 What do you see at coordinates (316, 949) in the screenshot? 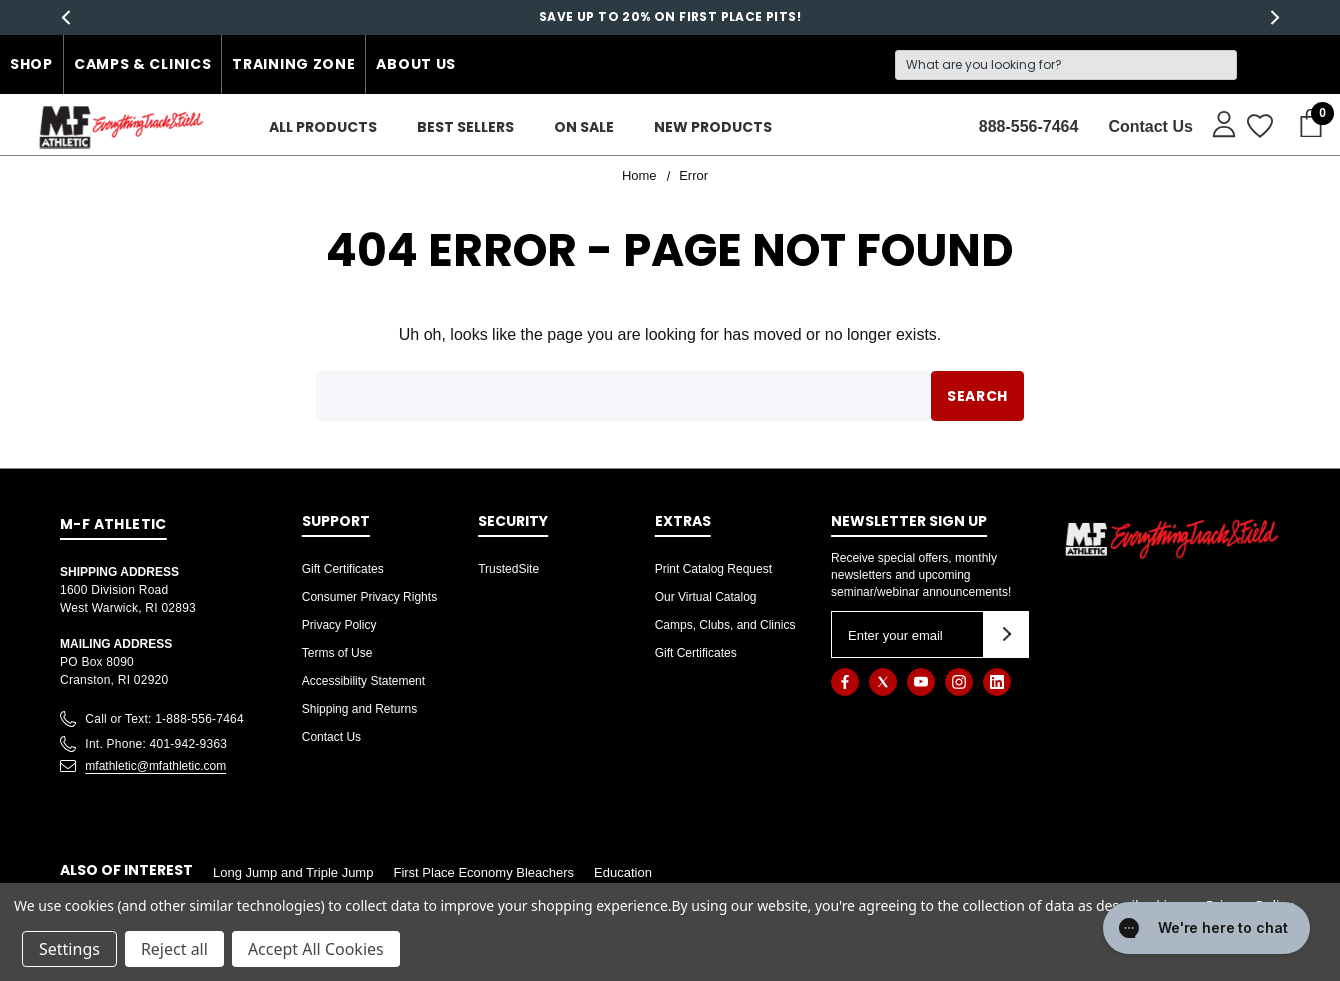
I see `Accept All Cookies` at bounding box center [316, 949].